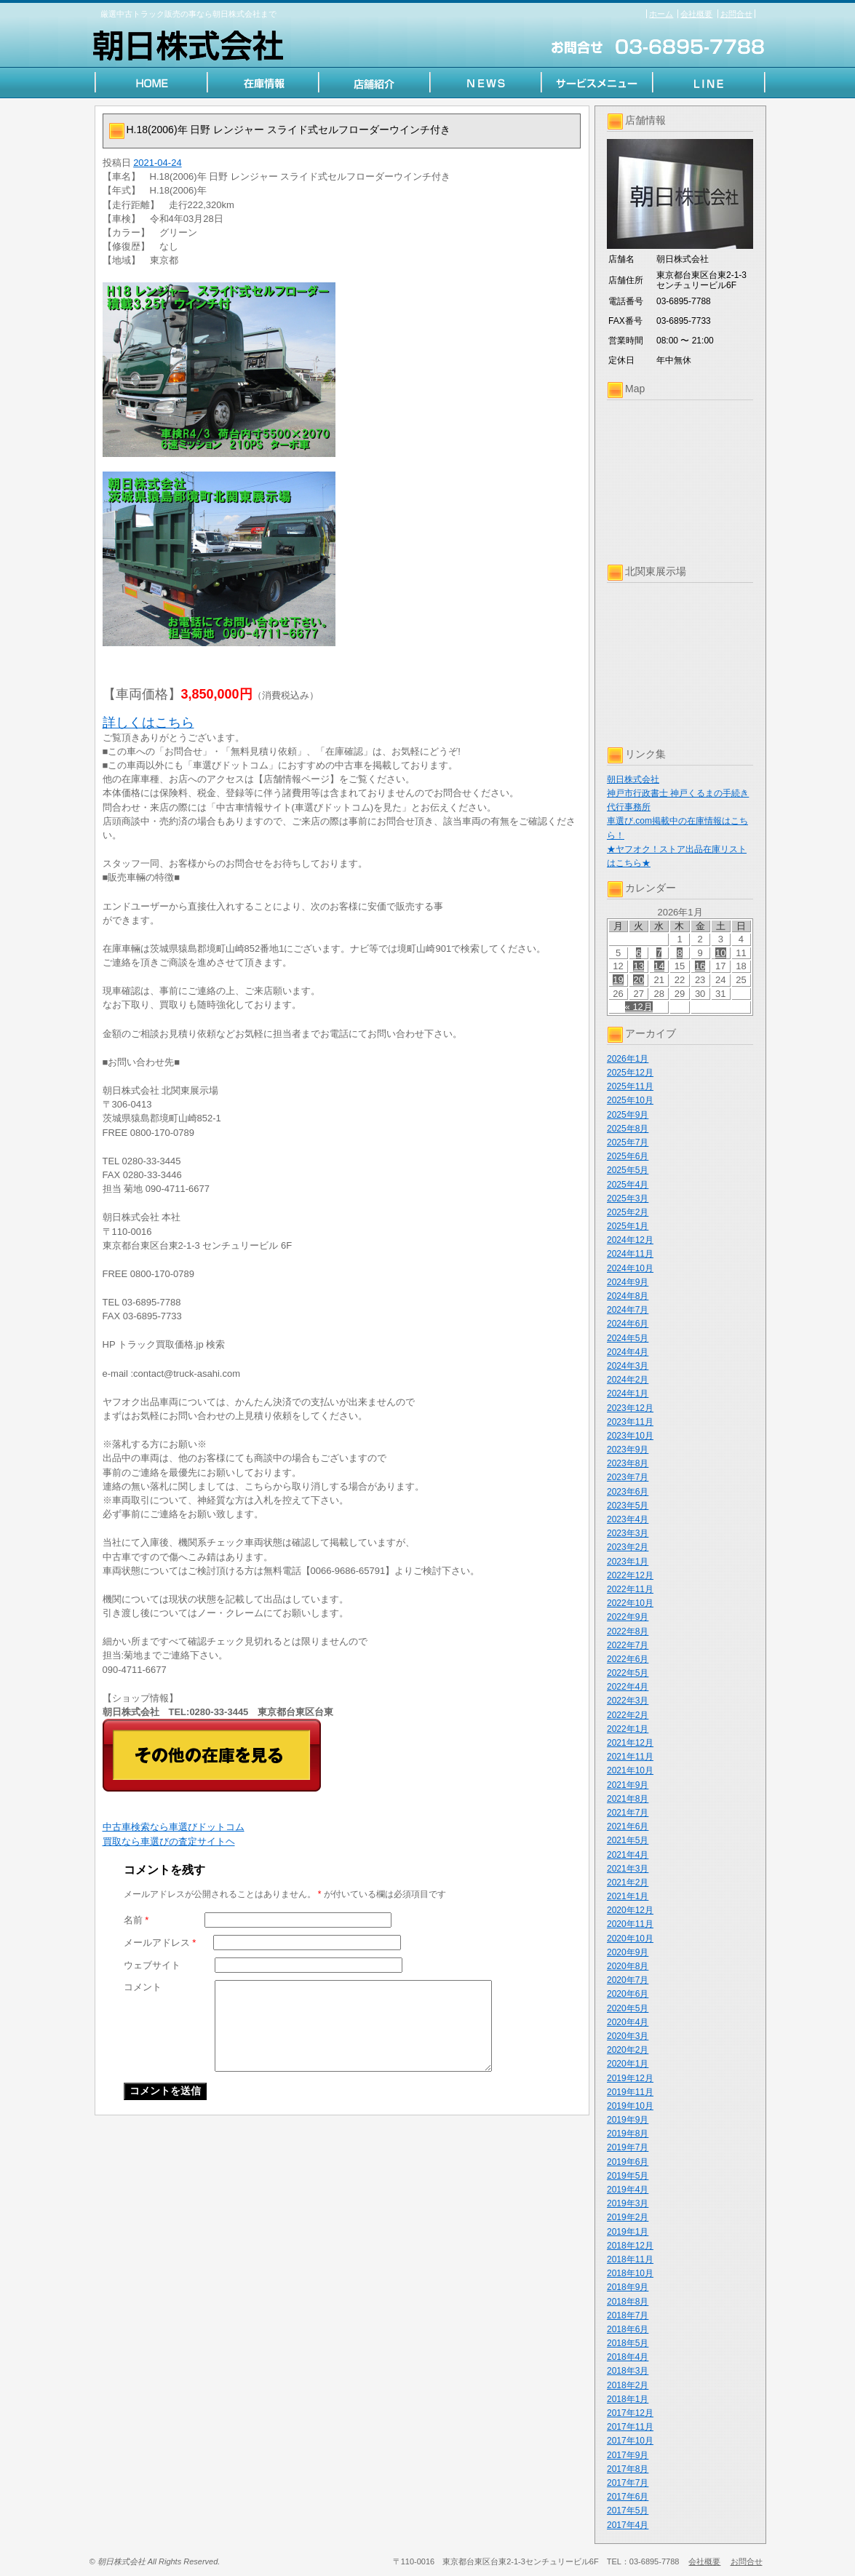 This screenshot has width=855, height=2576. I want to click on 会社概要, so click(696, 13).